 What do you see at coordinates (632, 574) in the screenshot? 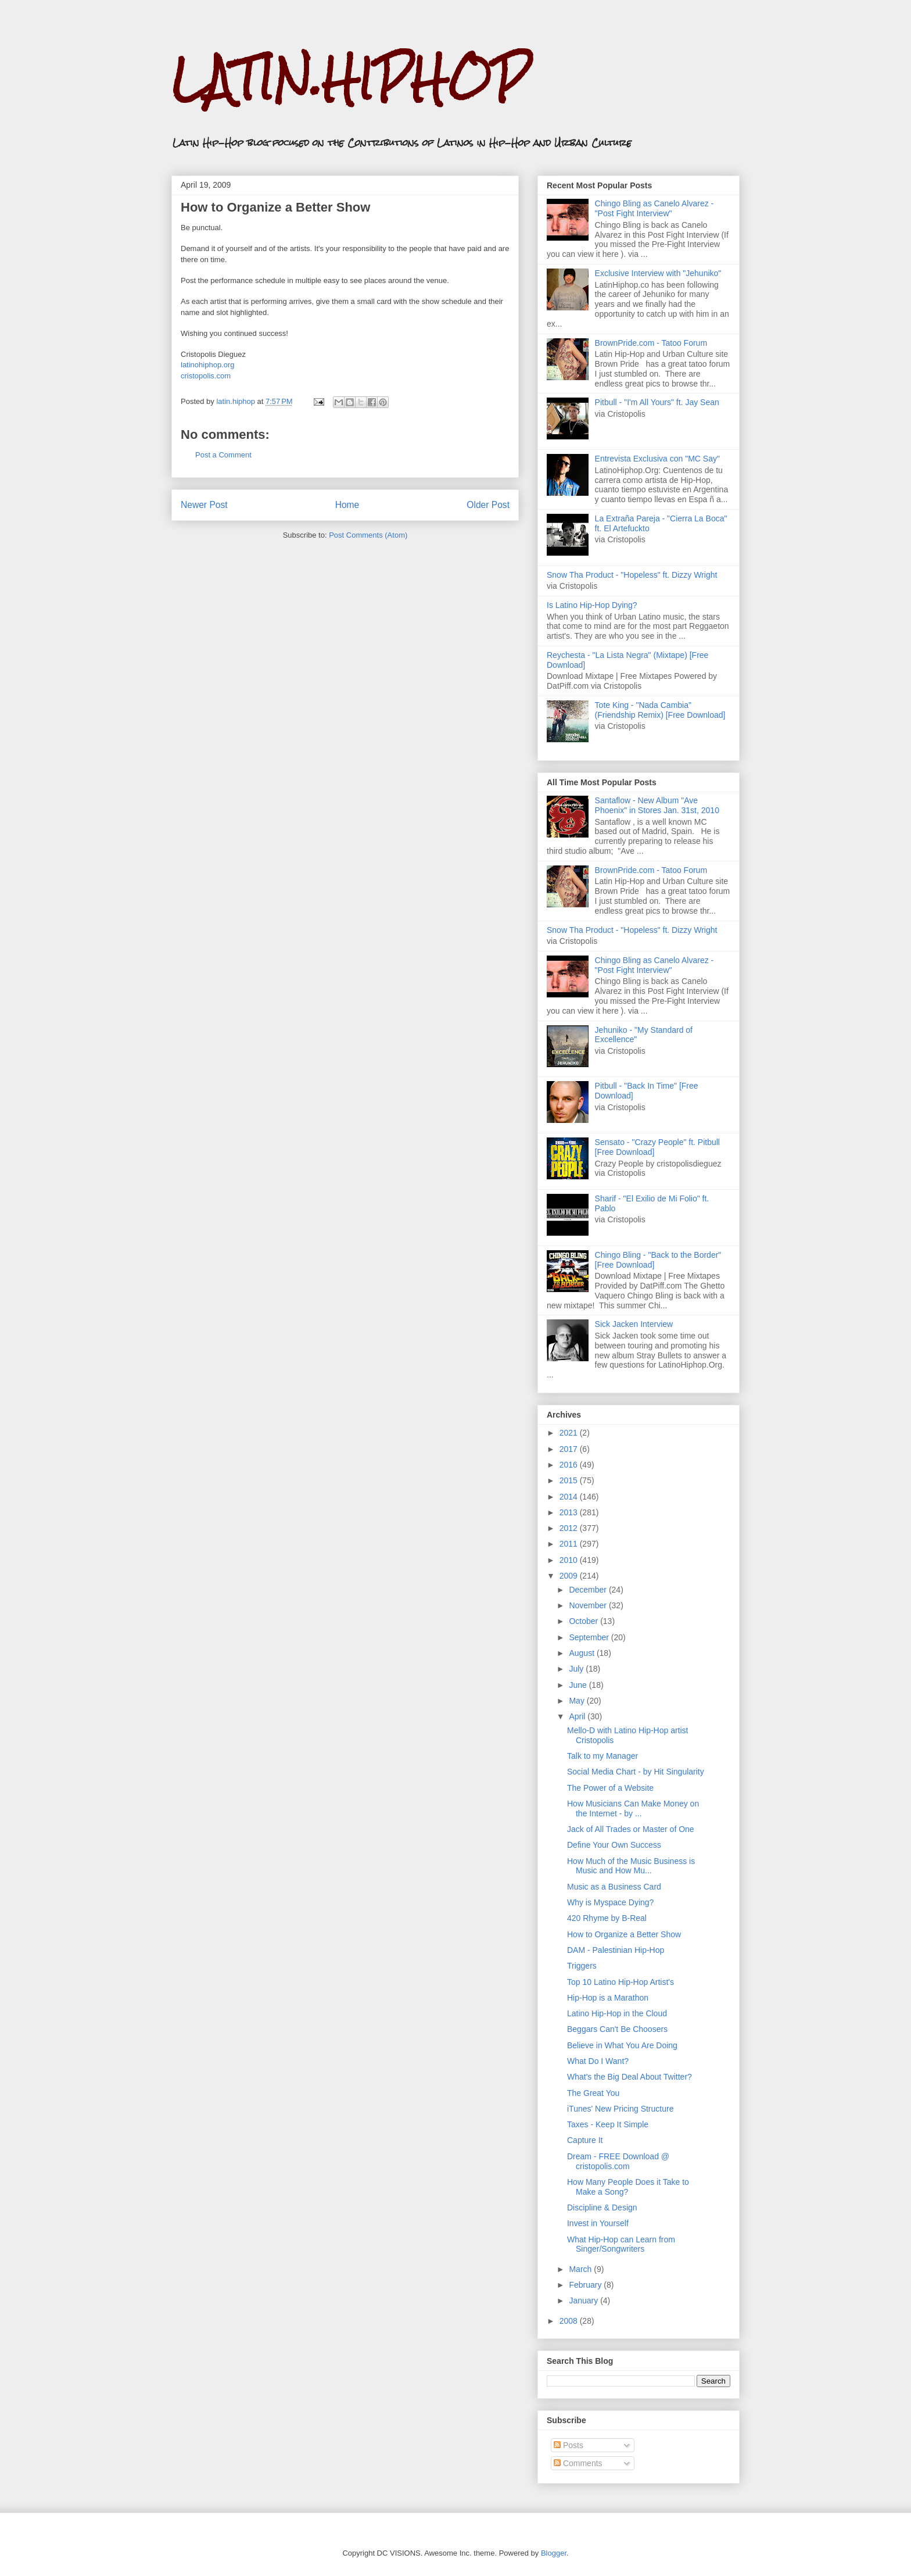
I see `Snow Tha Product - "Hopeless" ft. Dizzy Wright` at bounding box center [632, 574].